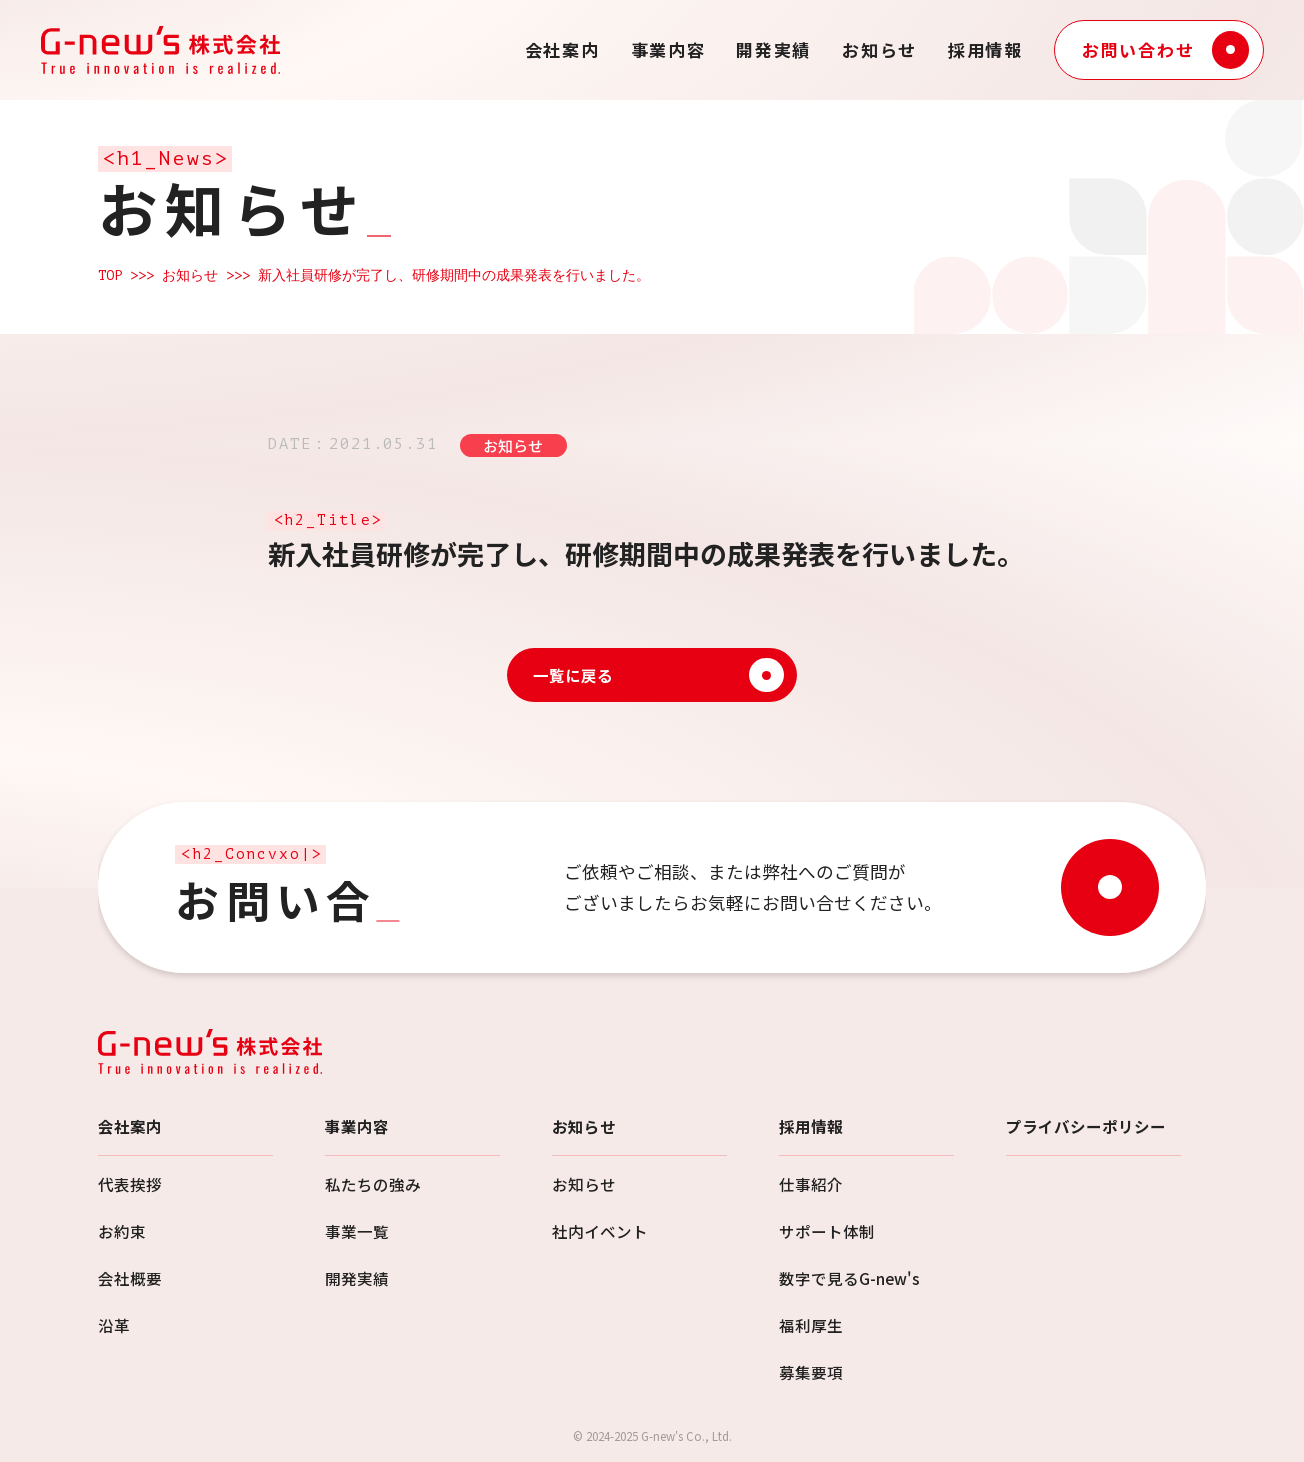 The width and height of the screenshot is (1304, 1462). I want to click on 数字で見るG-new's, so click(849, 1278).